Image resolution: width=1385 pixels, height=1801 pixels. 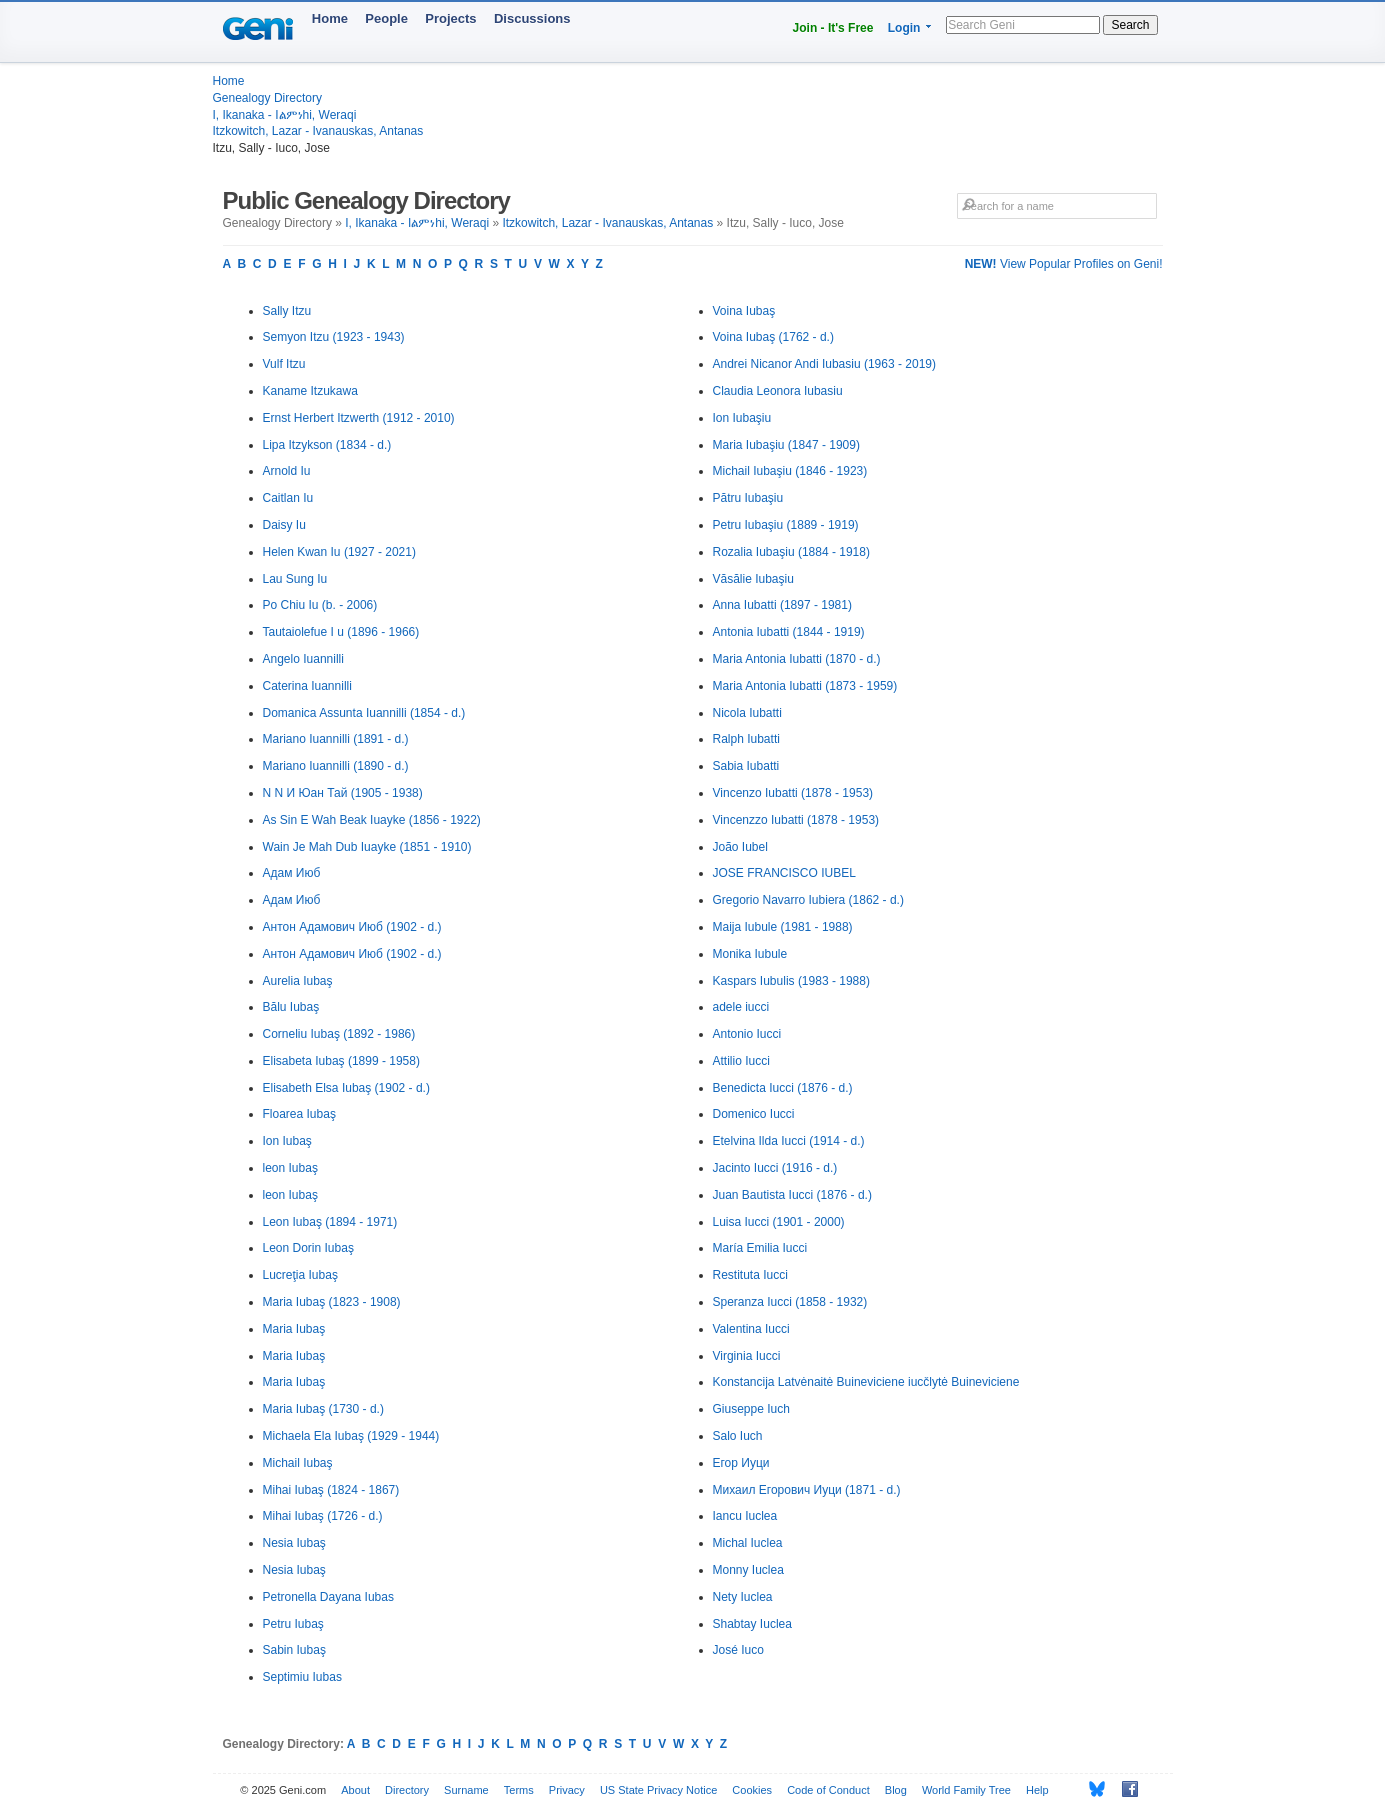 What do you see at coordinates (743, 1597) in the screenshot?
I see `Nety Iuclea` at bounding box center [743, 1597].